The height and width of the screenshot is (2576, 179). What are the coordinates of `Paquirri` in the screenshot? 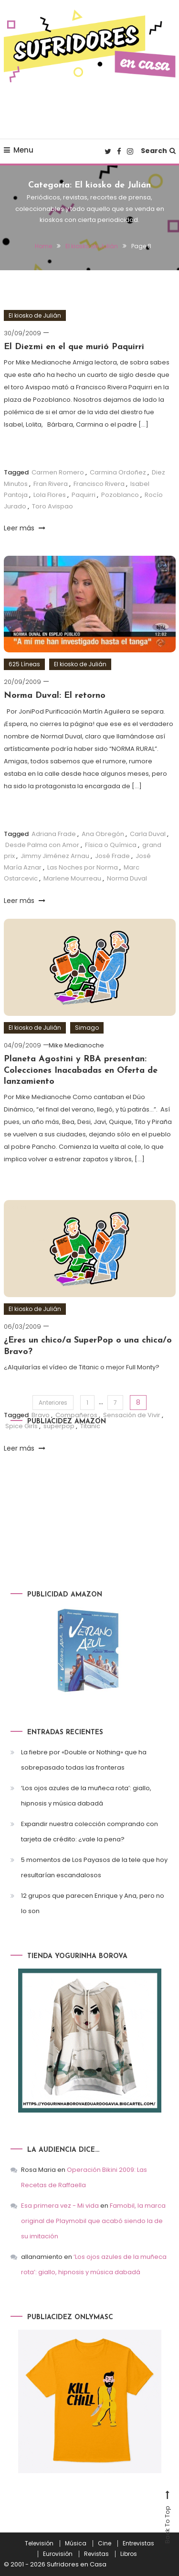 It's located at (83, 494).